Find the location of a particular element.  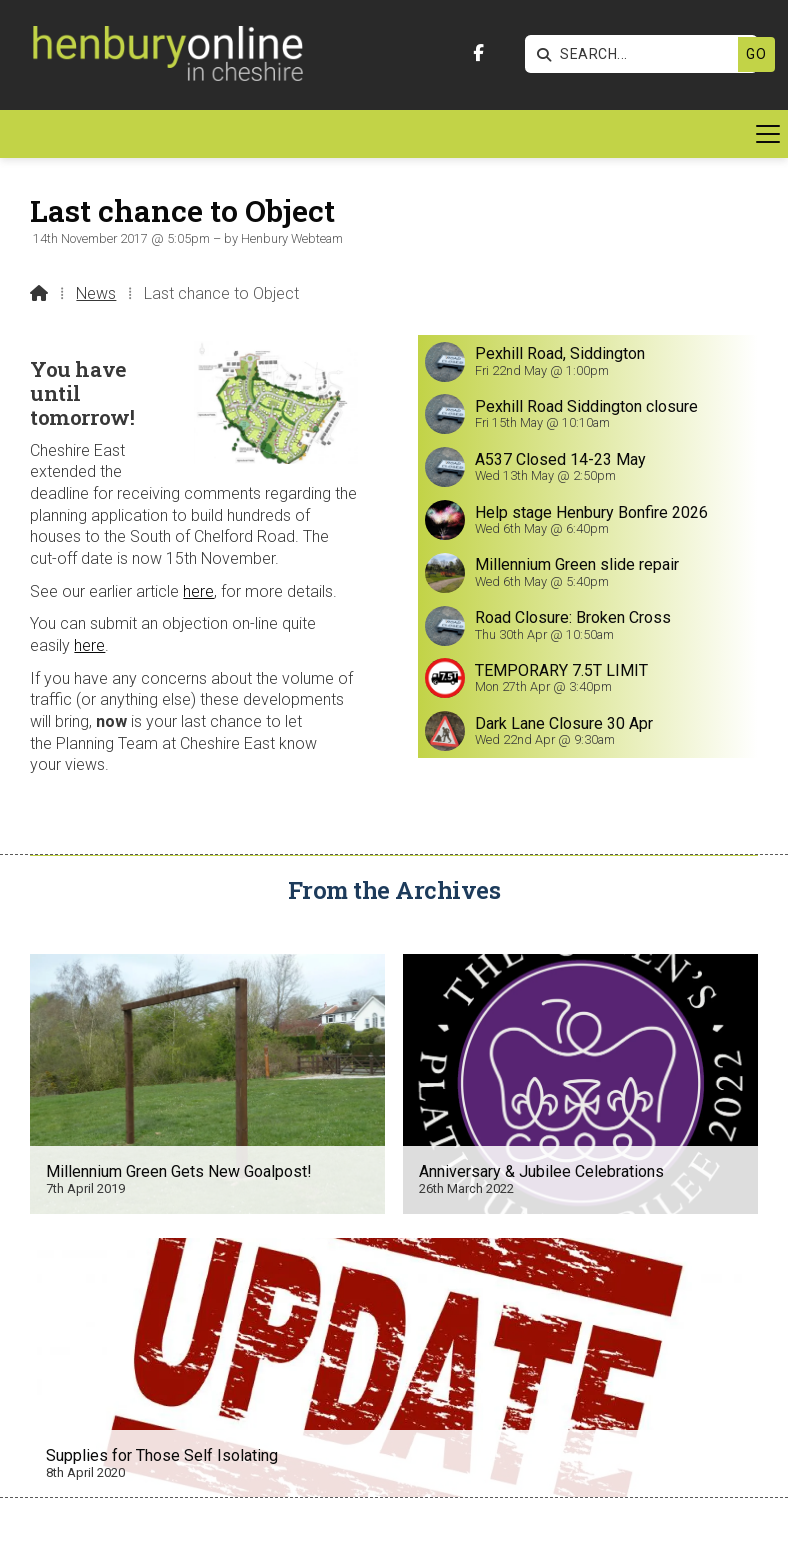

[button] is located at coordinates (394, 134).